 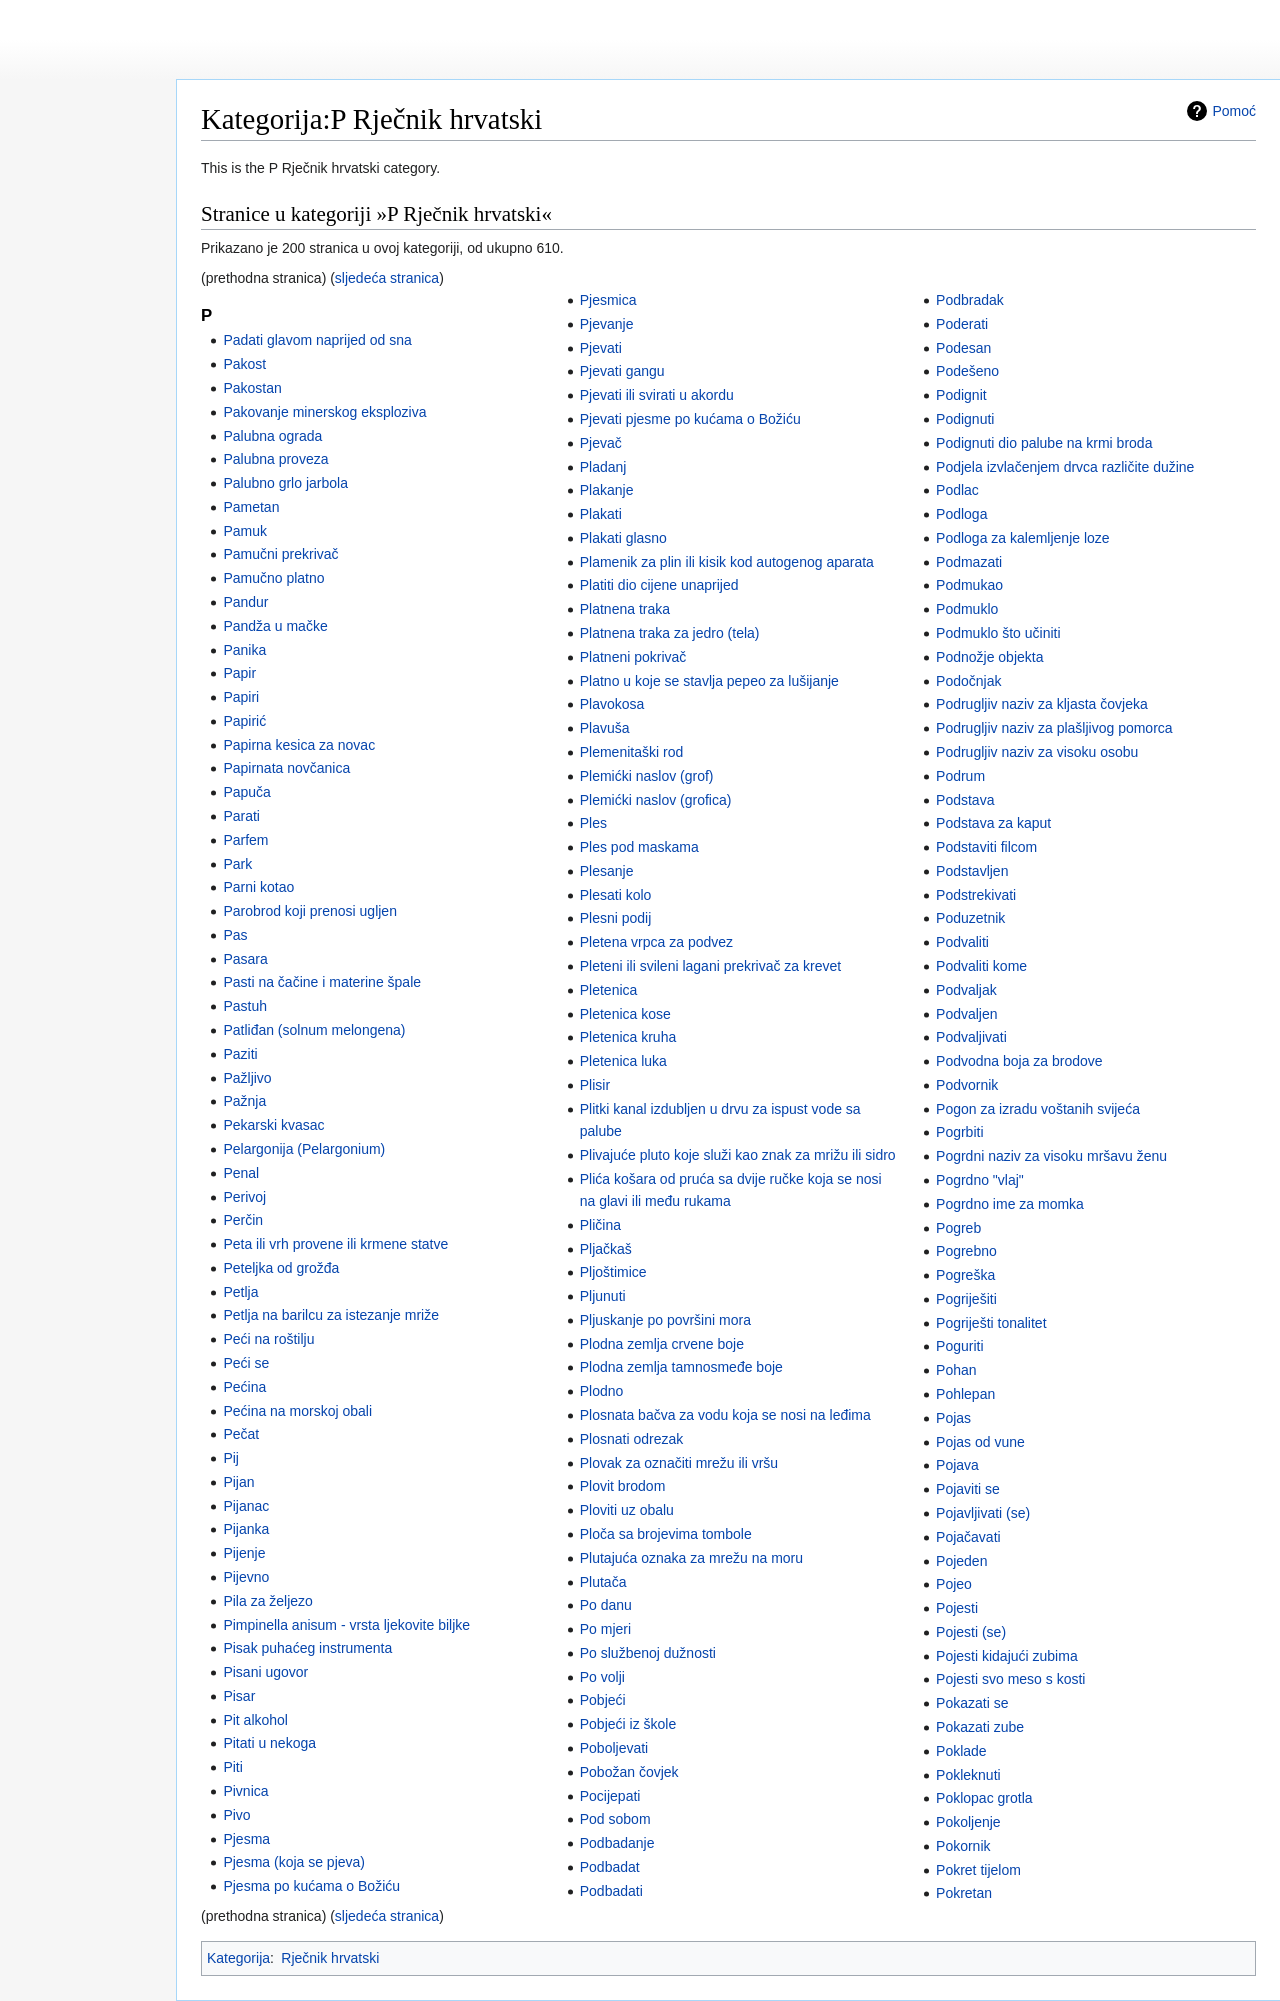 What do you see at coordinates (690, 419) in the screenshot?
I see `Pjevati pjesme po kućama o Božiću` at bounding box center [690, 419].